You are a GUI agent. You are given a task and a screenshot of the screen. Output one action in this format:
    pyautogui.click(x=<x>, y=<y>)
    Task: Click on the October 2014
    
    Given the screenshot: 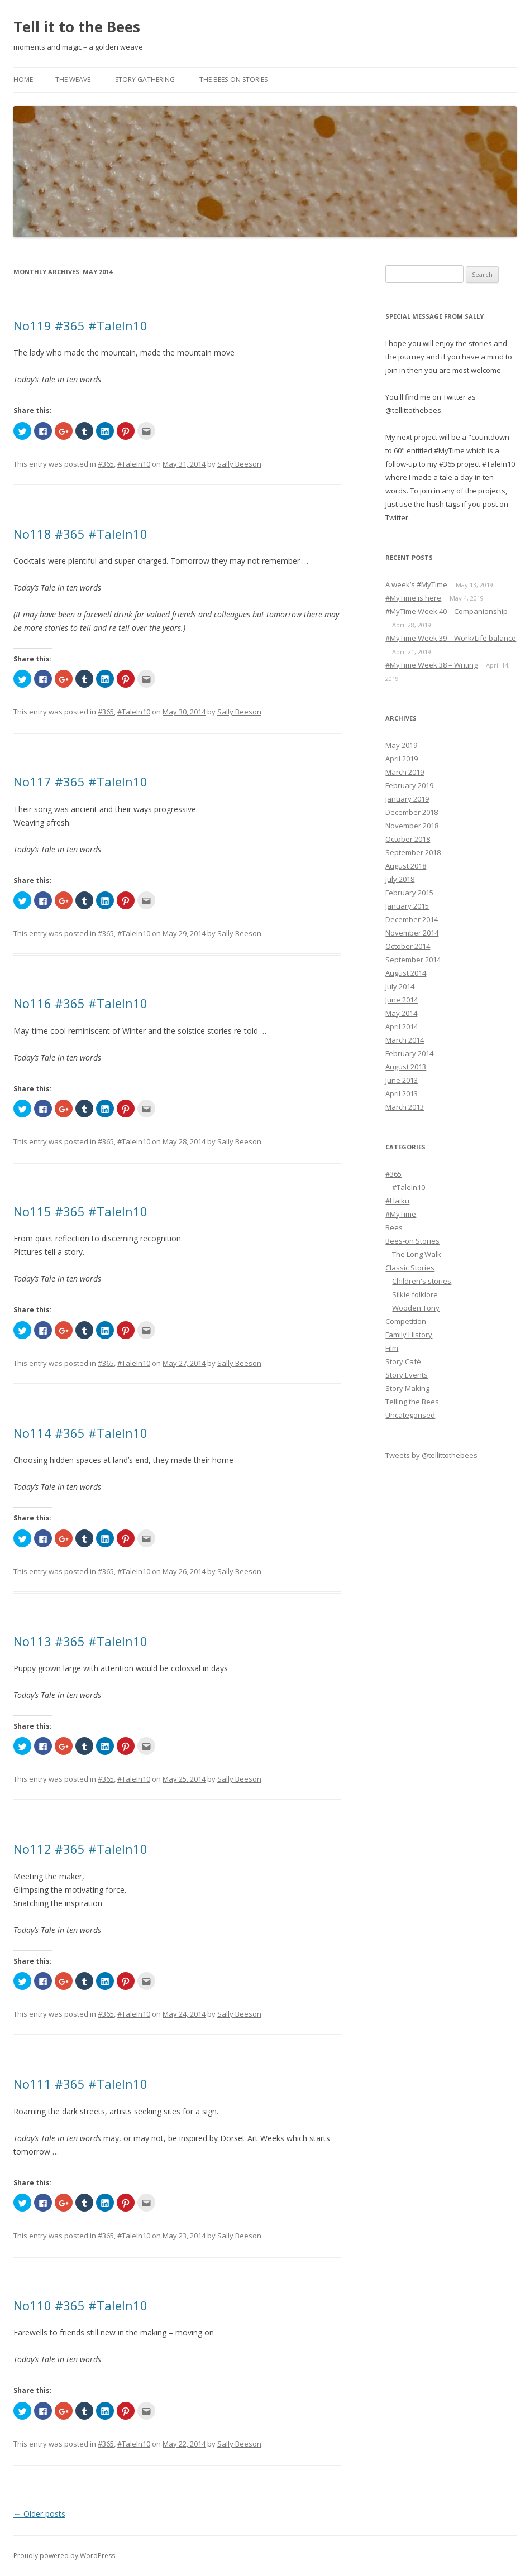 What is the action you would take?
    pyautogui.click(x=407, y=946)
    